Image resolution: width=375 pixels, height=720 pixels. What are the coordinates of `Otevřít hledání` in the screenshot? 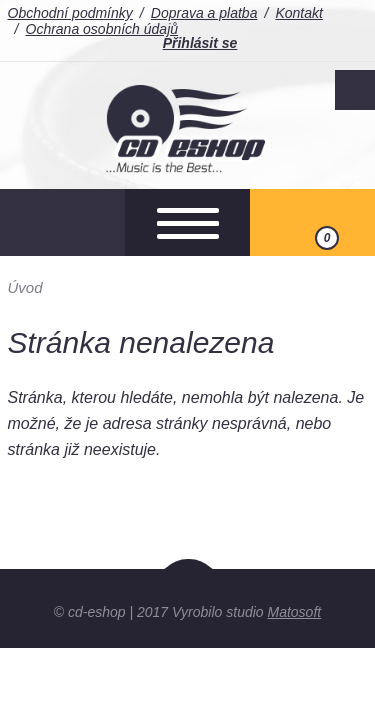 It's located at (62, 222).